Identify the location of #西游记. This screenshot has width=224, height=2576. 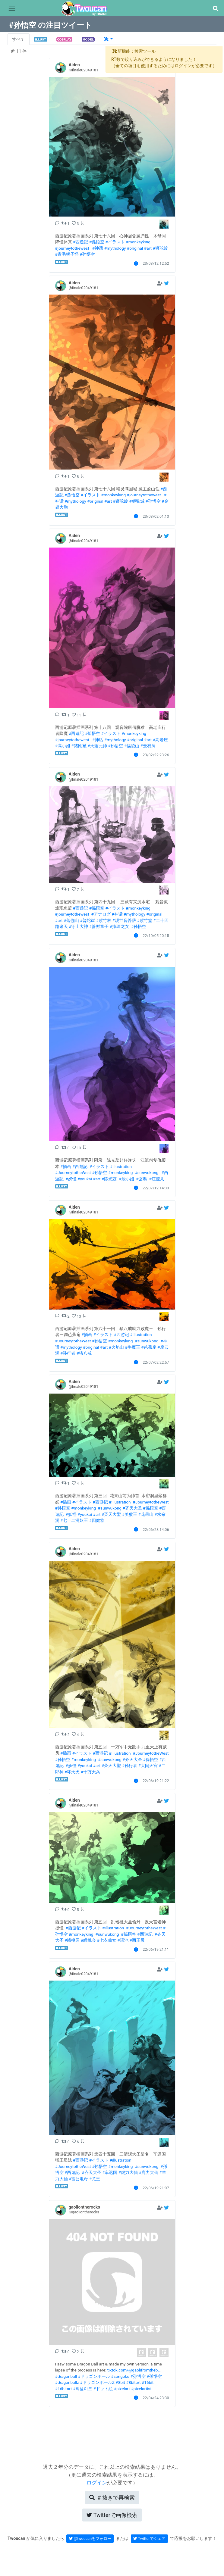
(121, 1334).